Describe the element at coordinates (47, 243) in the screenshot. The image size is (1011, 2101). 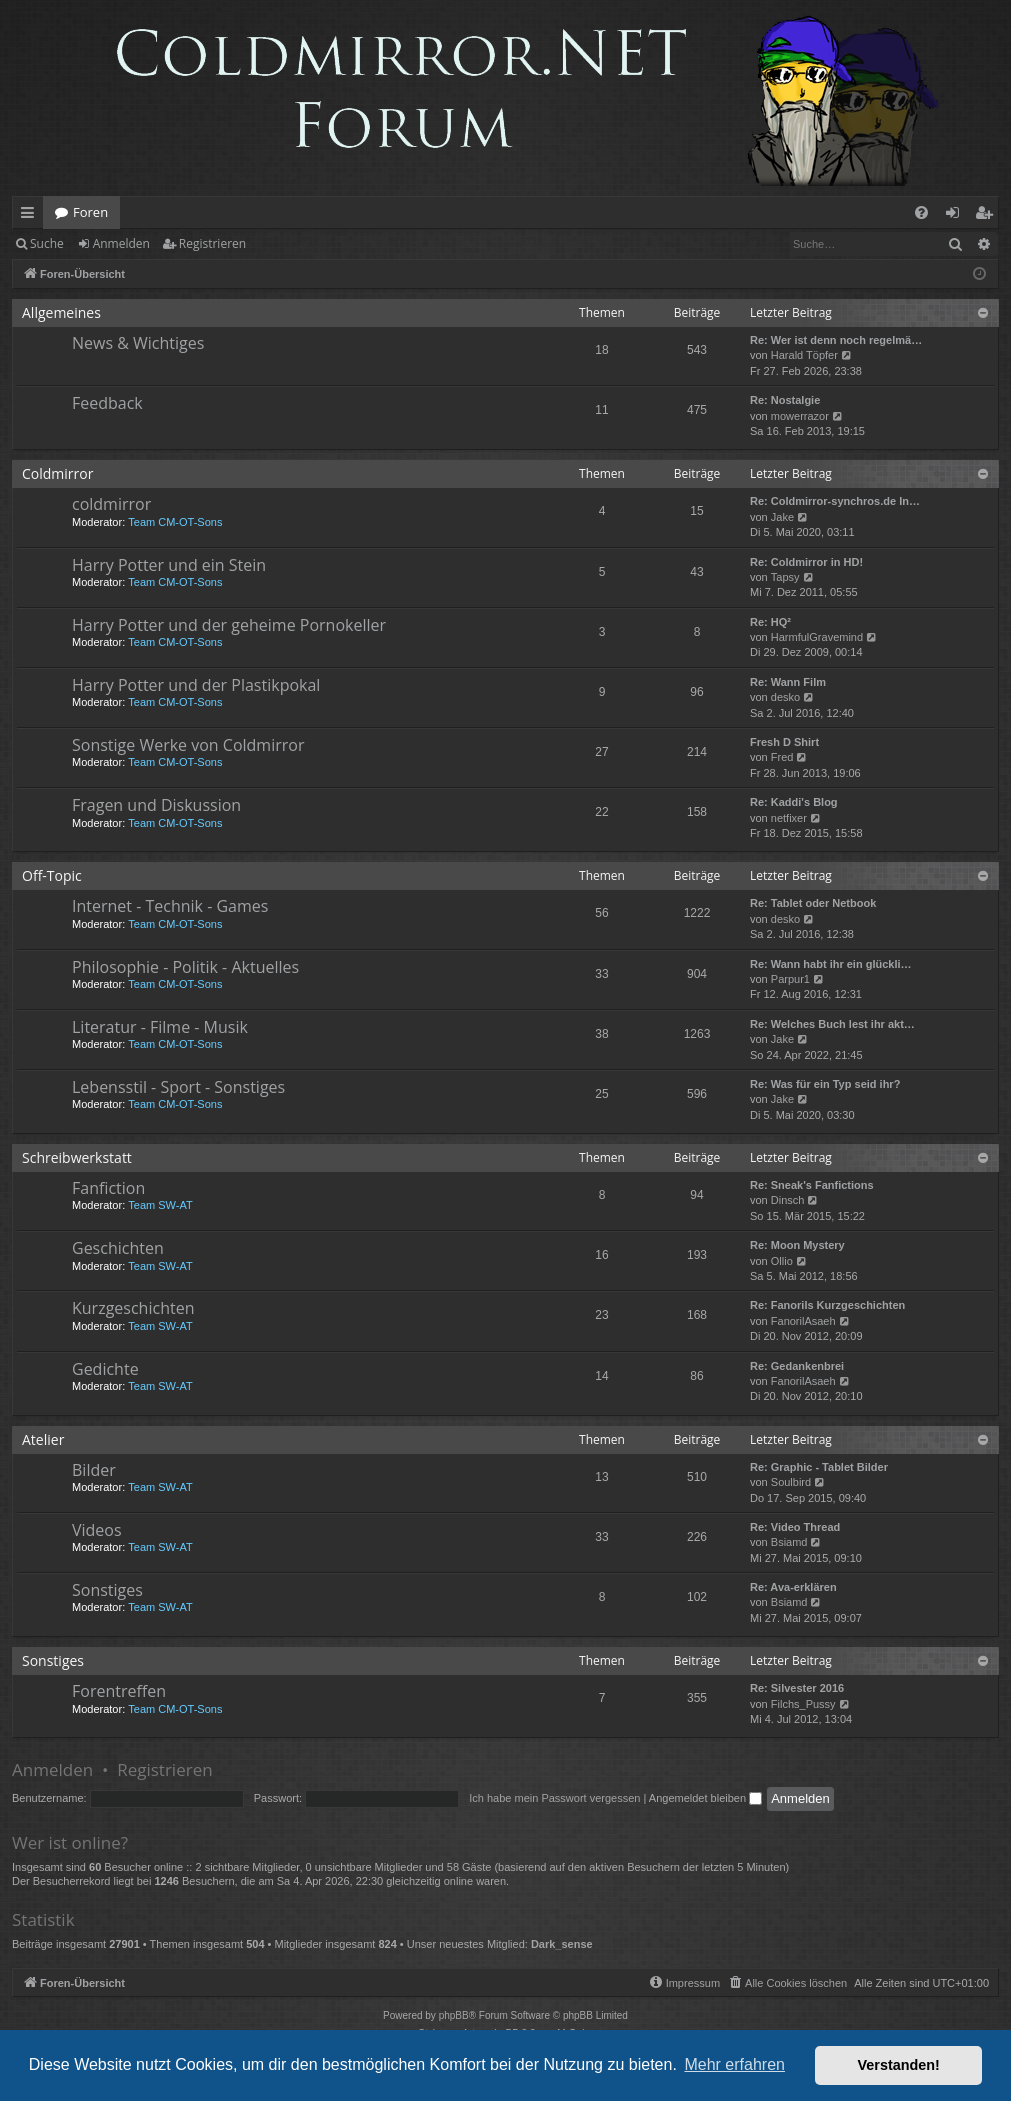
I see `Suche` at that location.